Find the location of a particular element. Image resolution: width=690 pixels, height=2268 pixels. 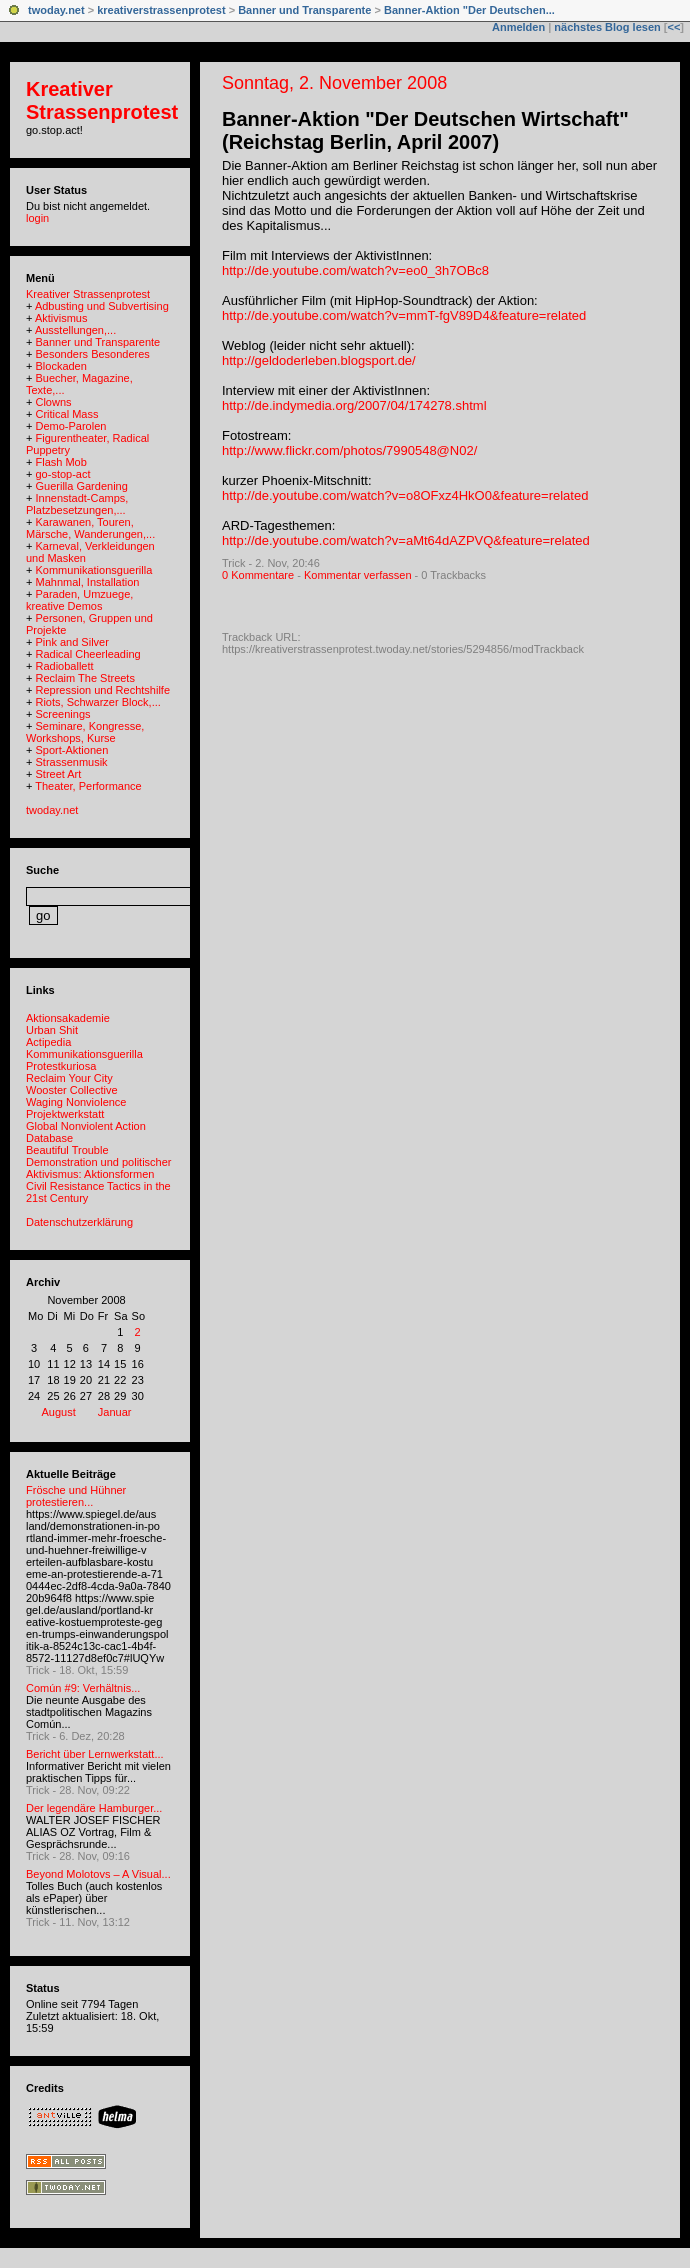

Der legendäre Hamburger... is located at coordinates (94, 1808).